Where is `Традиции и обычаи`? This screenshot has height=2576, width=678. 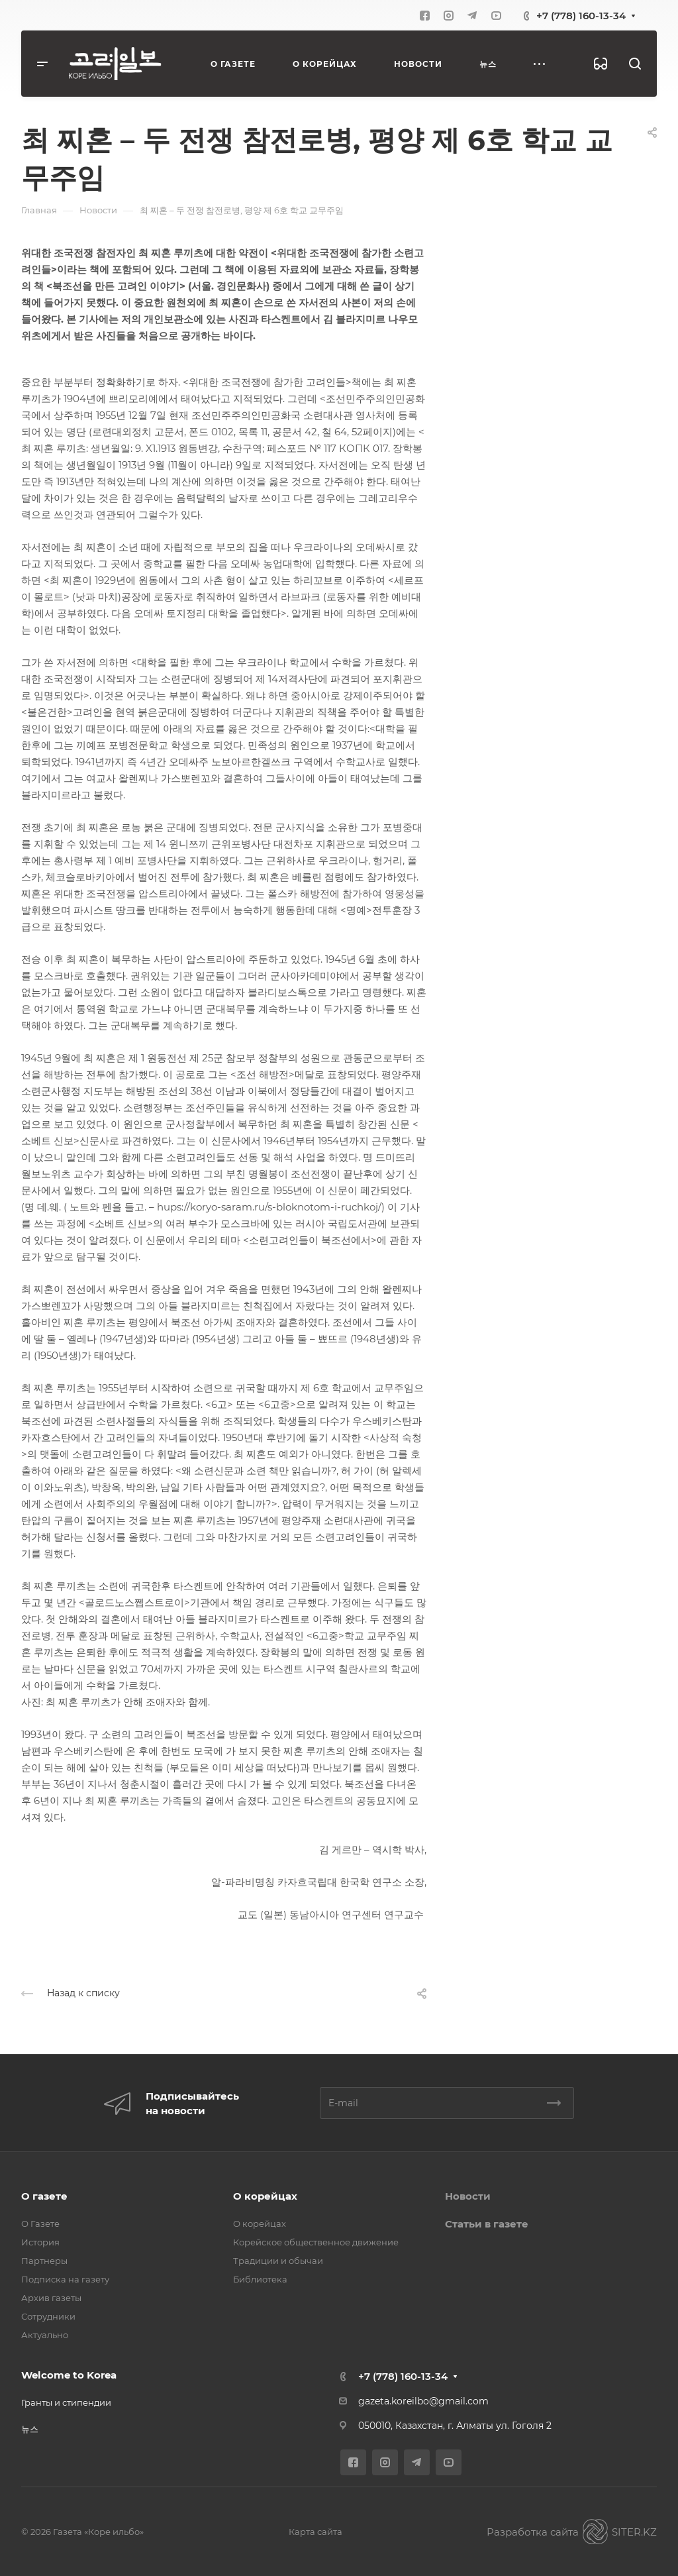 Традиции и обычаи is located at coordinates (278, 2260).